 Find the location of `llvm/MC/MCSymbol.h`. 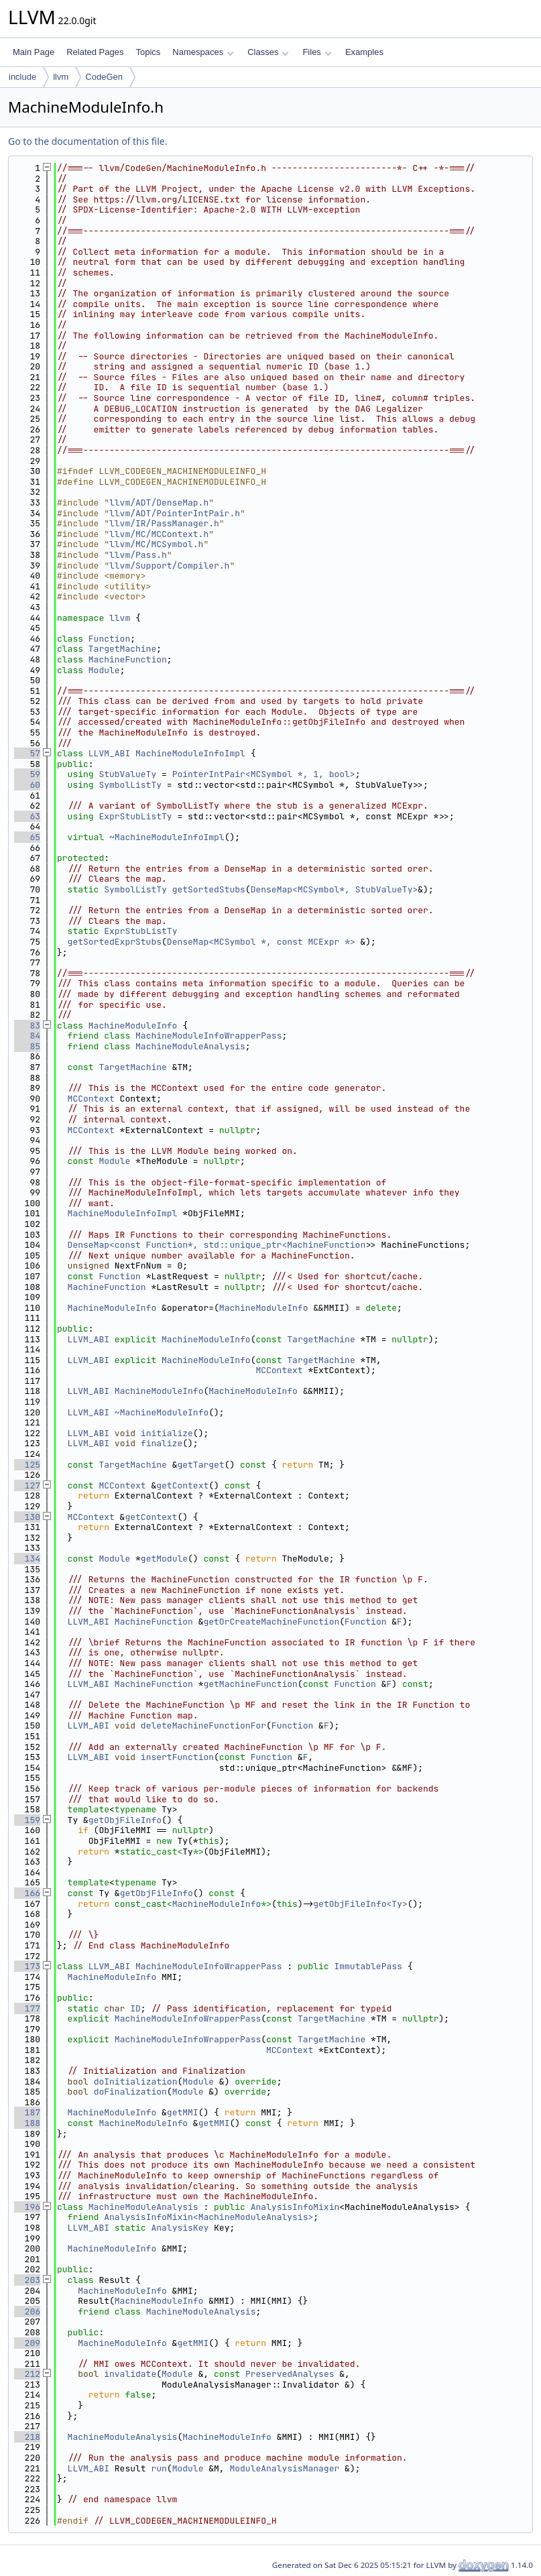

llvm/MC/MCSymbol.h is located at coordinates (156, 544).